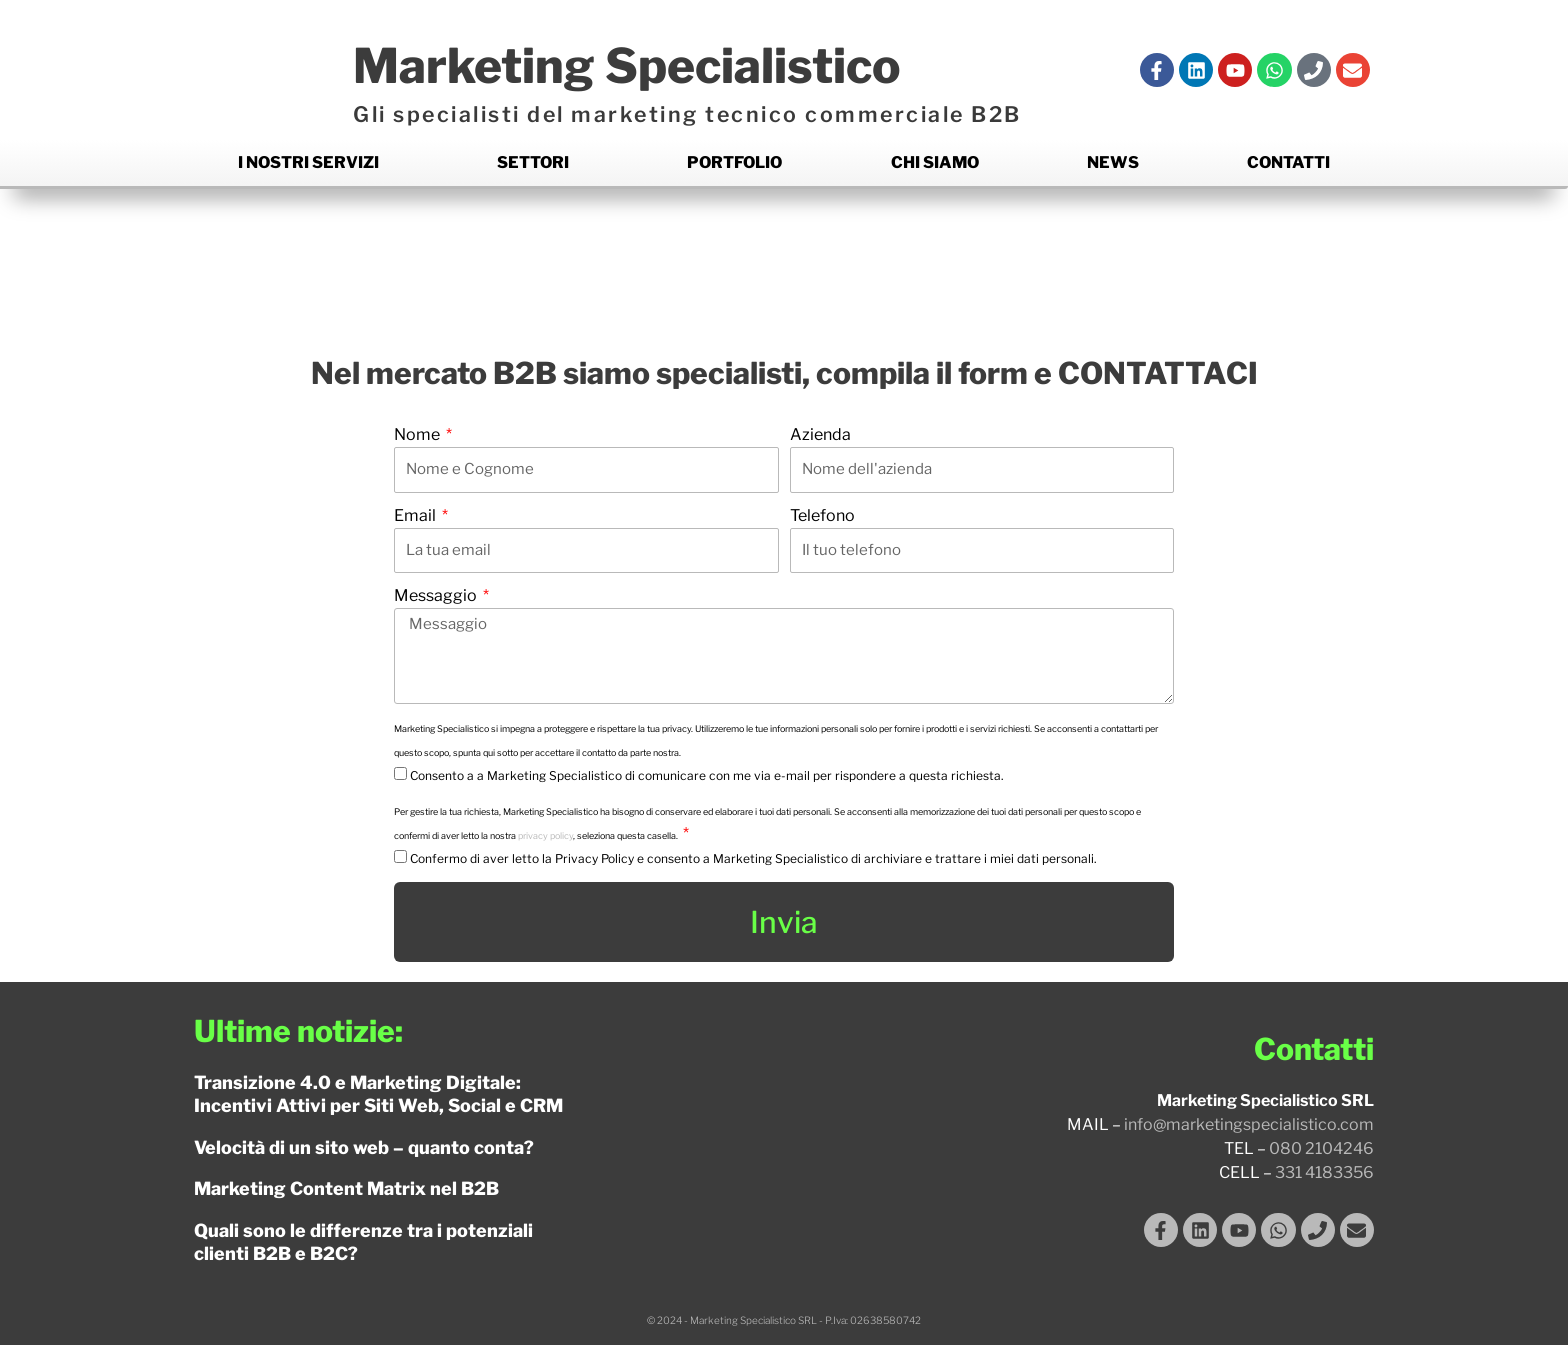  I want to click on Messaggio, so click(437, 595).